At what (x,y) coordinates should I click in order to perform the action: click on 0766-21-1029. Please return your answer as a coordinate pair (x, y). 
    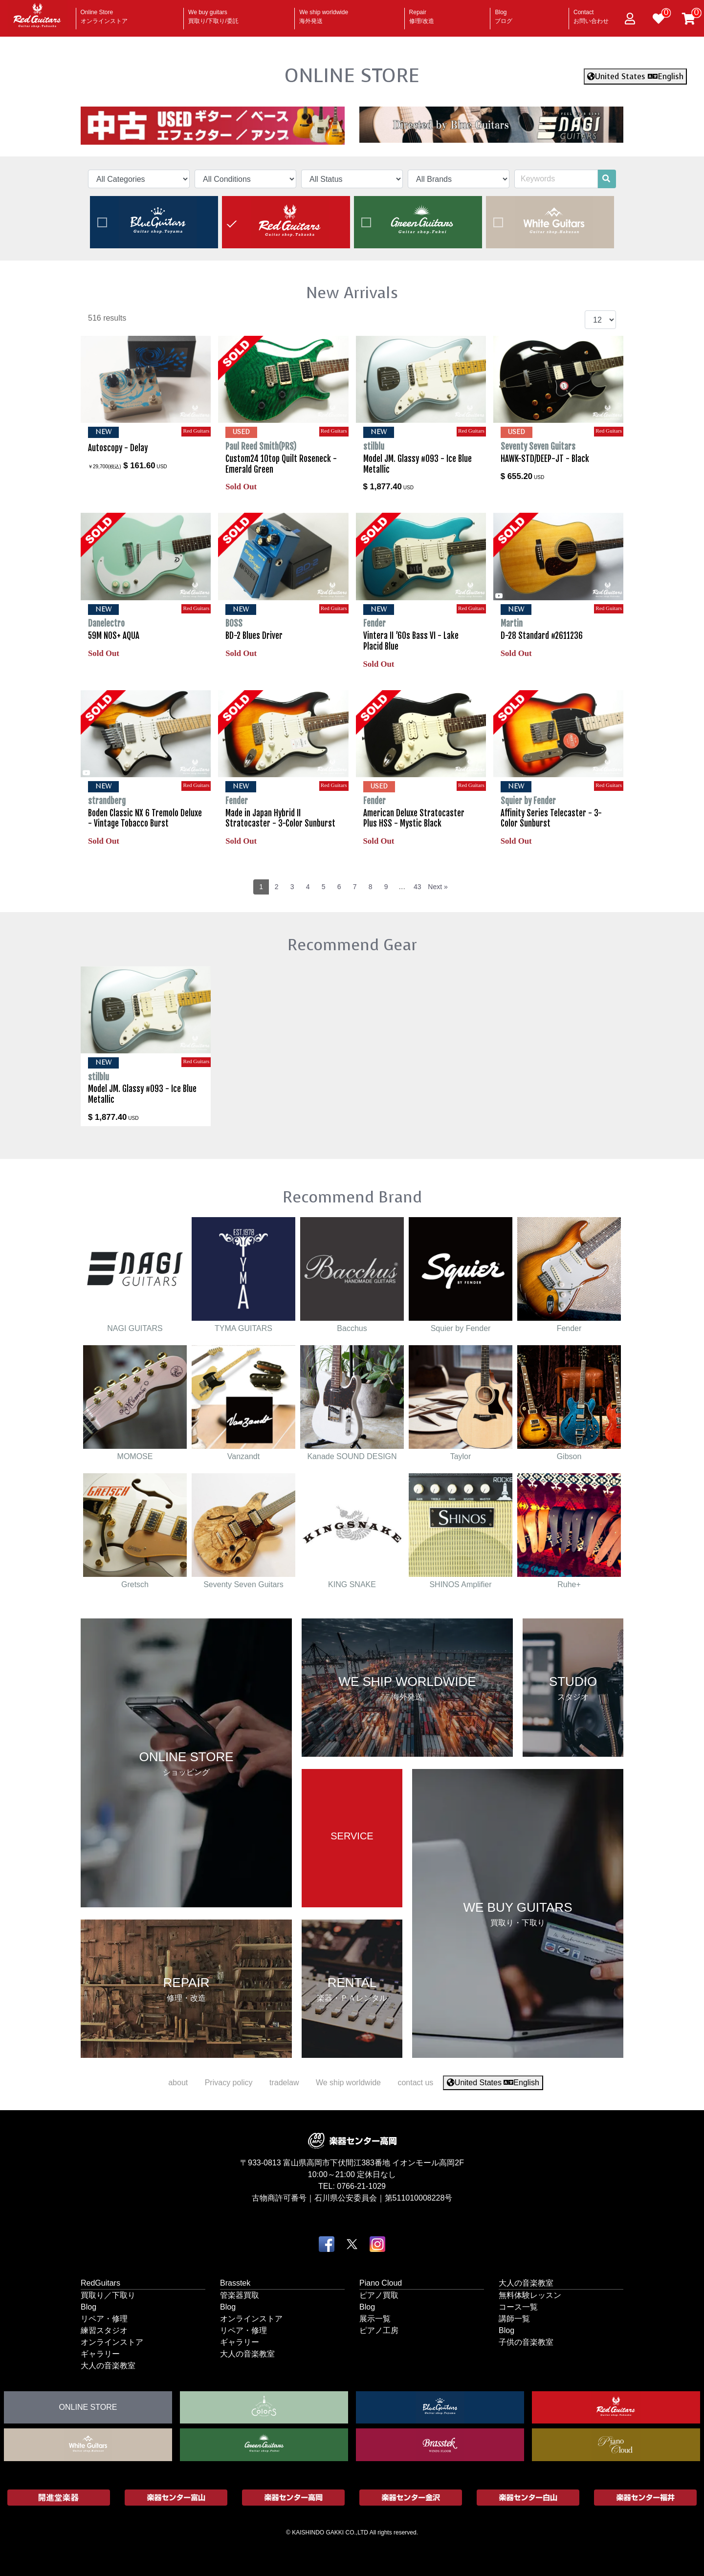
    Looking at the image, I should click on (361, 2186).